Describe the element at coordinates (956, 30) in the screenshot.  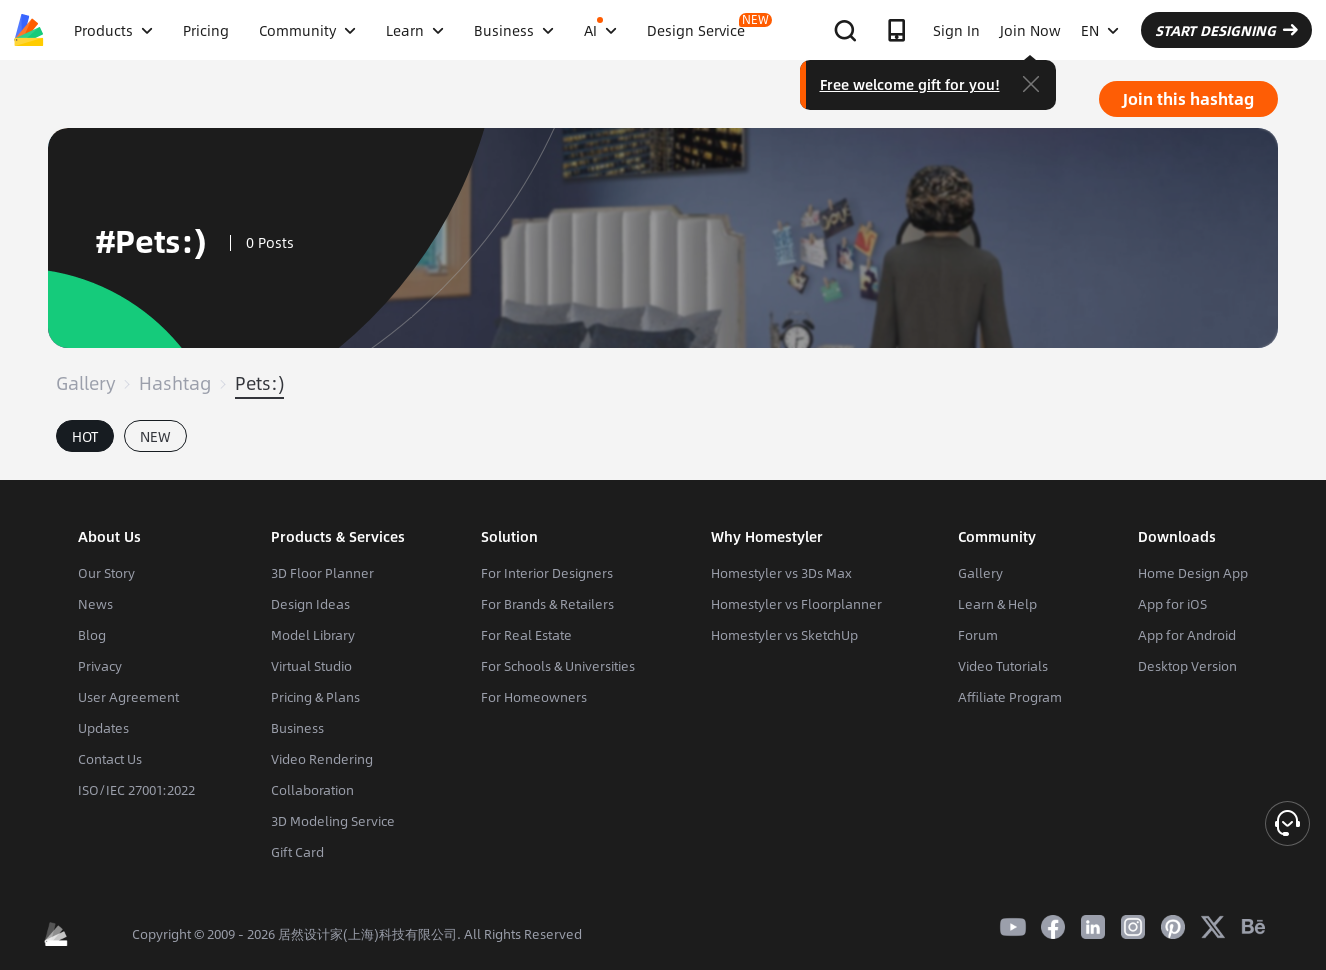
I see `Sign In` at that location.